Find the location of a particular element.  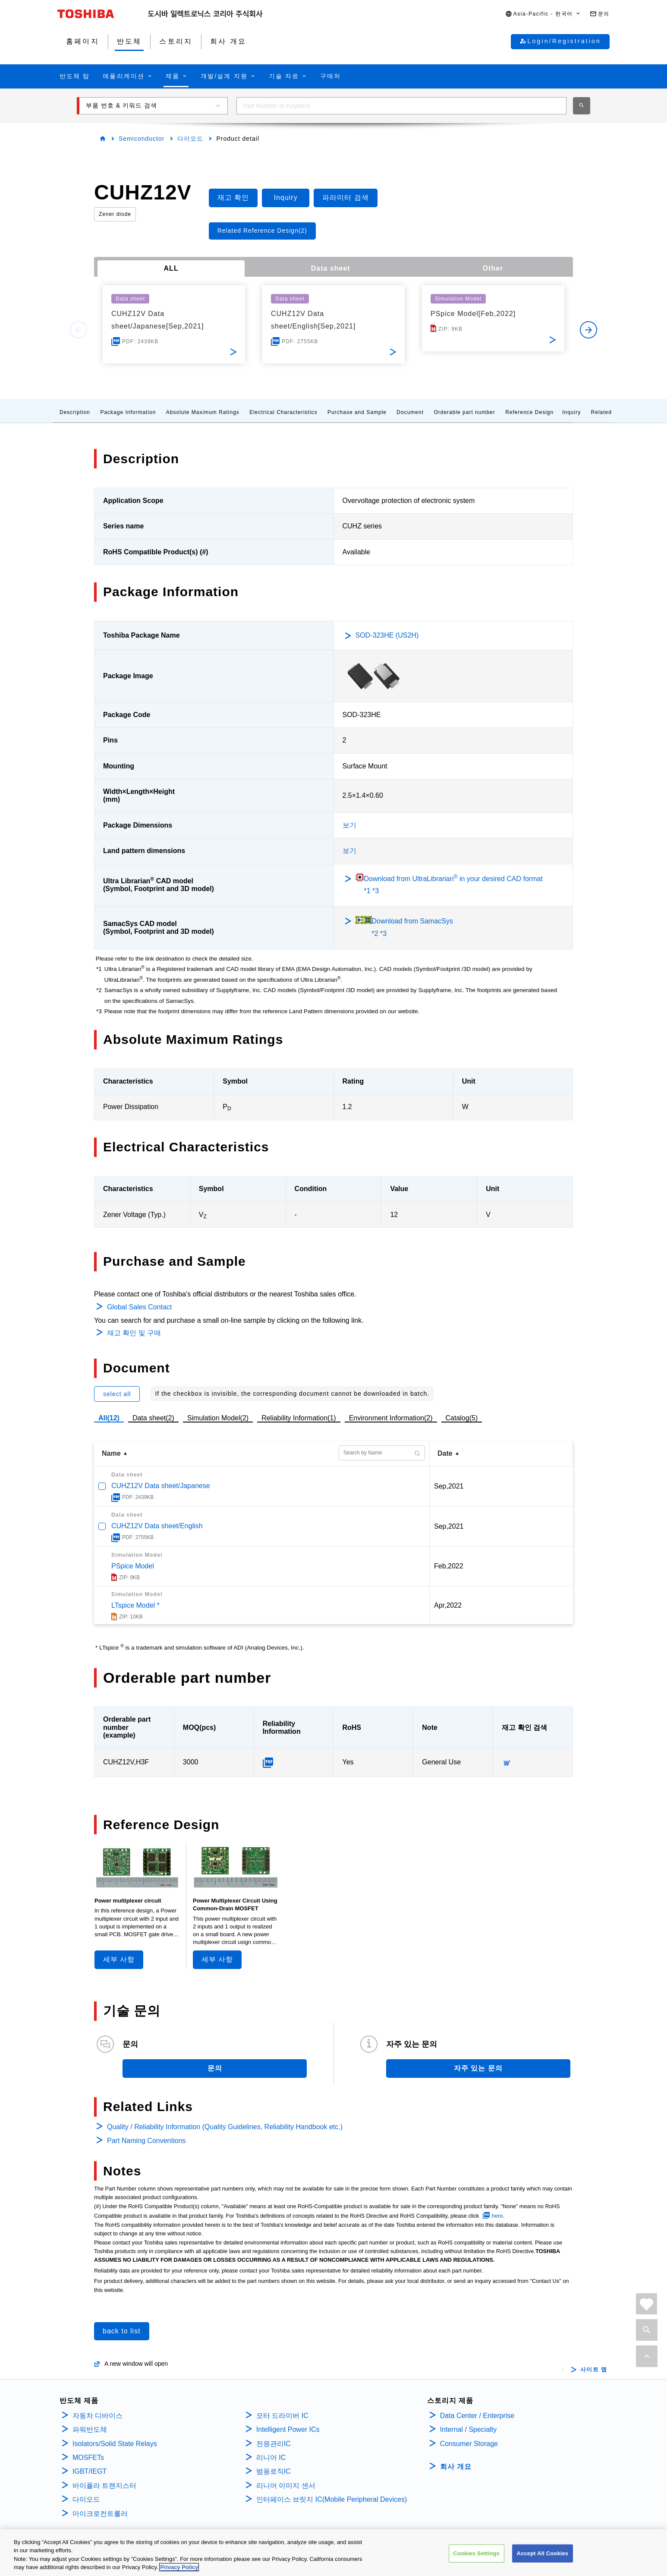

보기 is located at coordinates (349, 825).